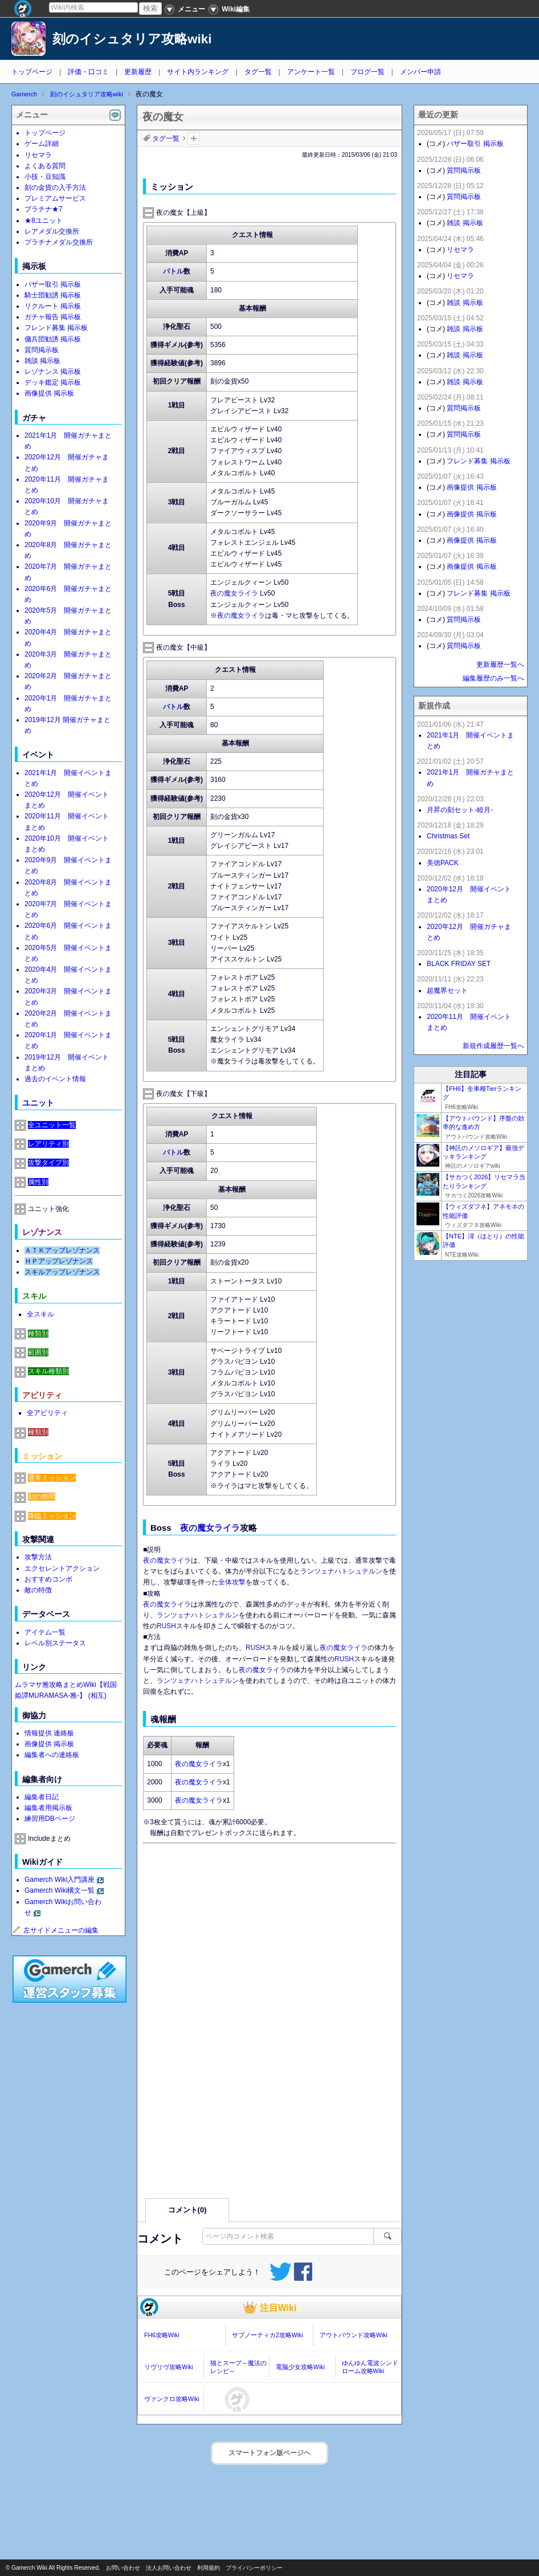 This screenshot has height=2576, width=539. Describe the element at coordinates (52, 284) in the screenshot. I see `バザー取引 掲示板` at that location.